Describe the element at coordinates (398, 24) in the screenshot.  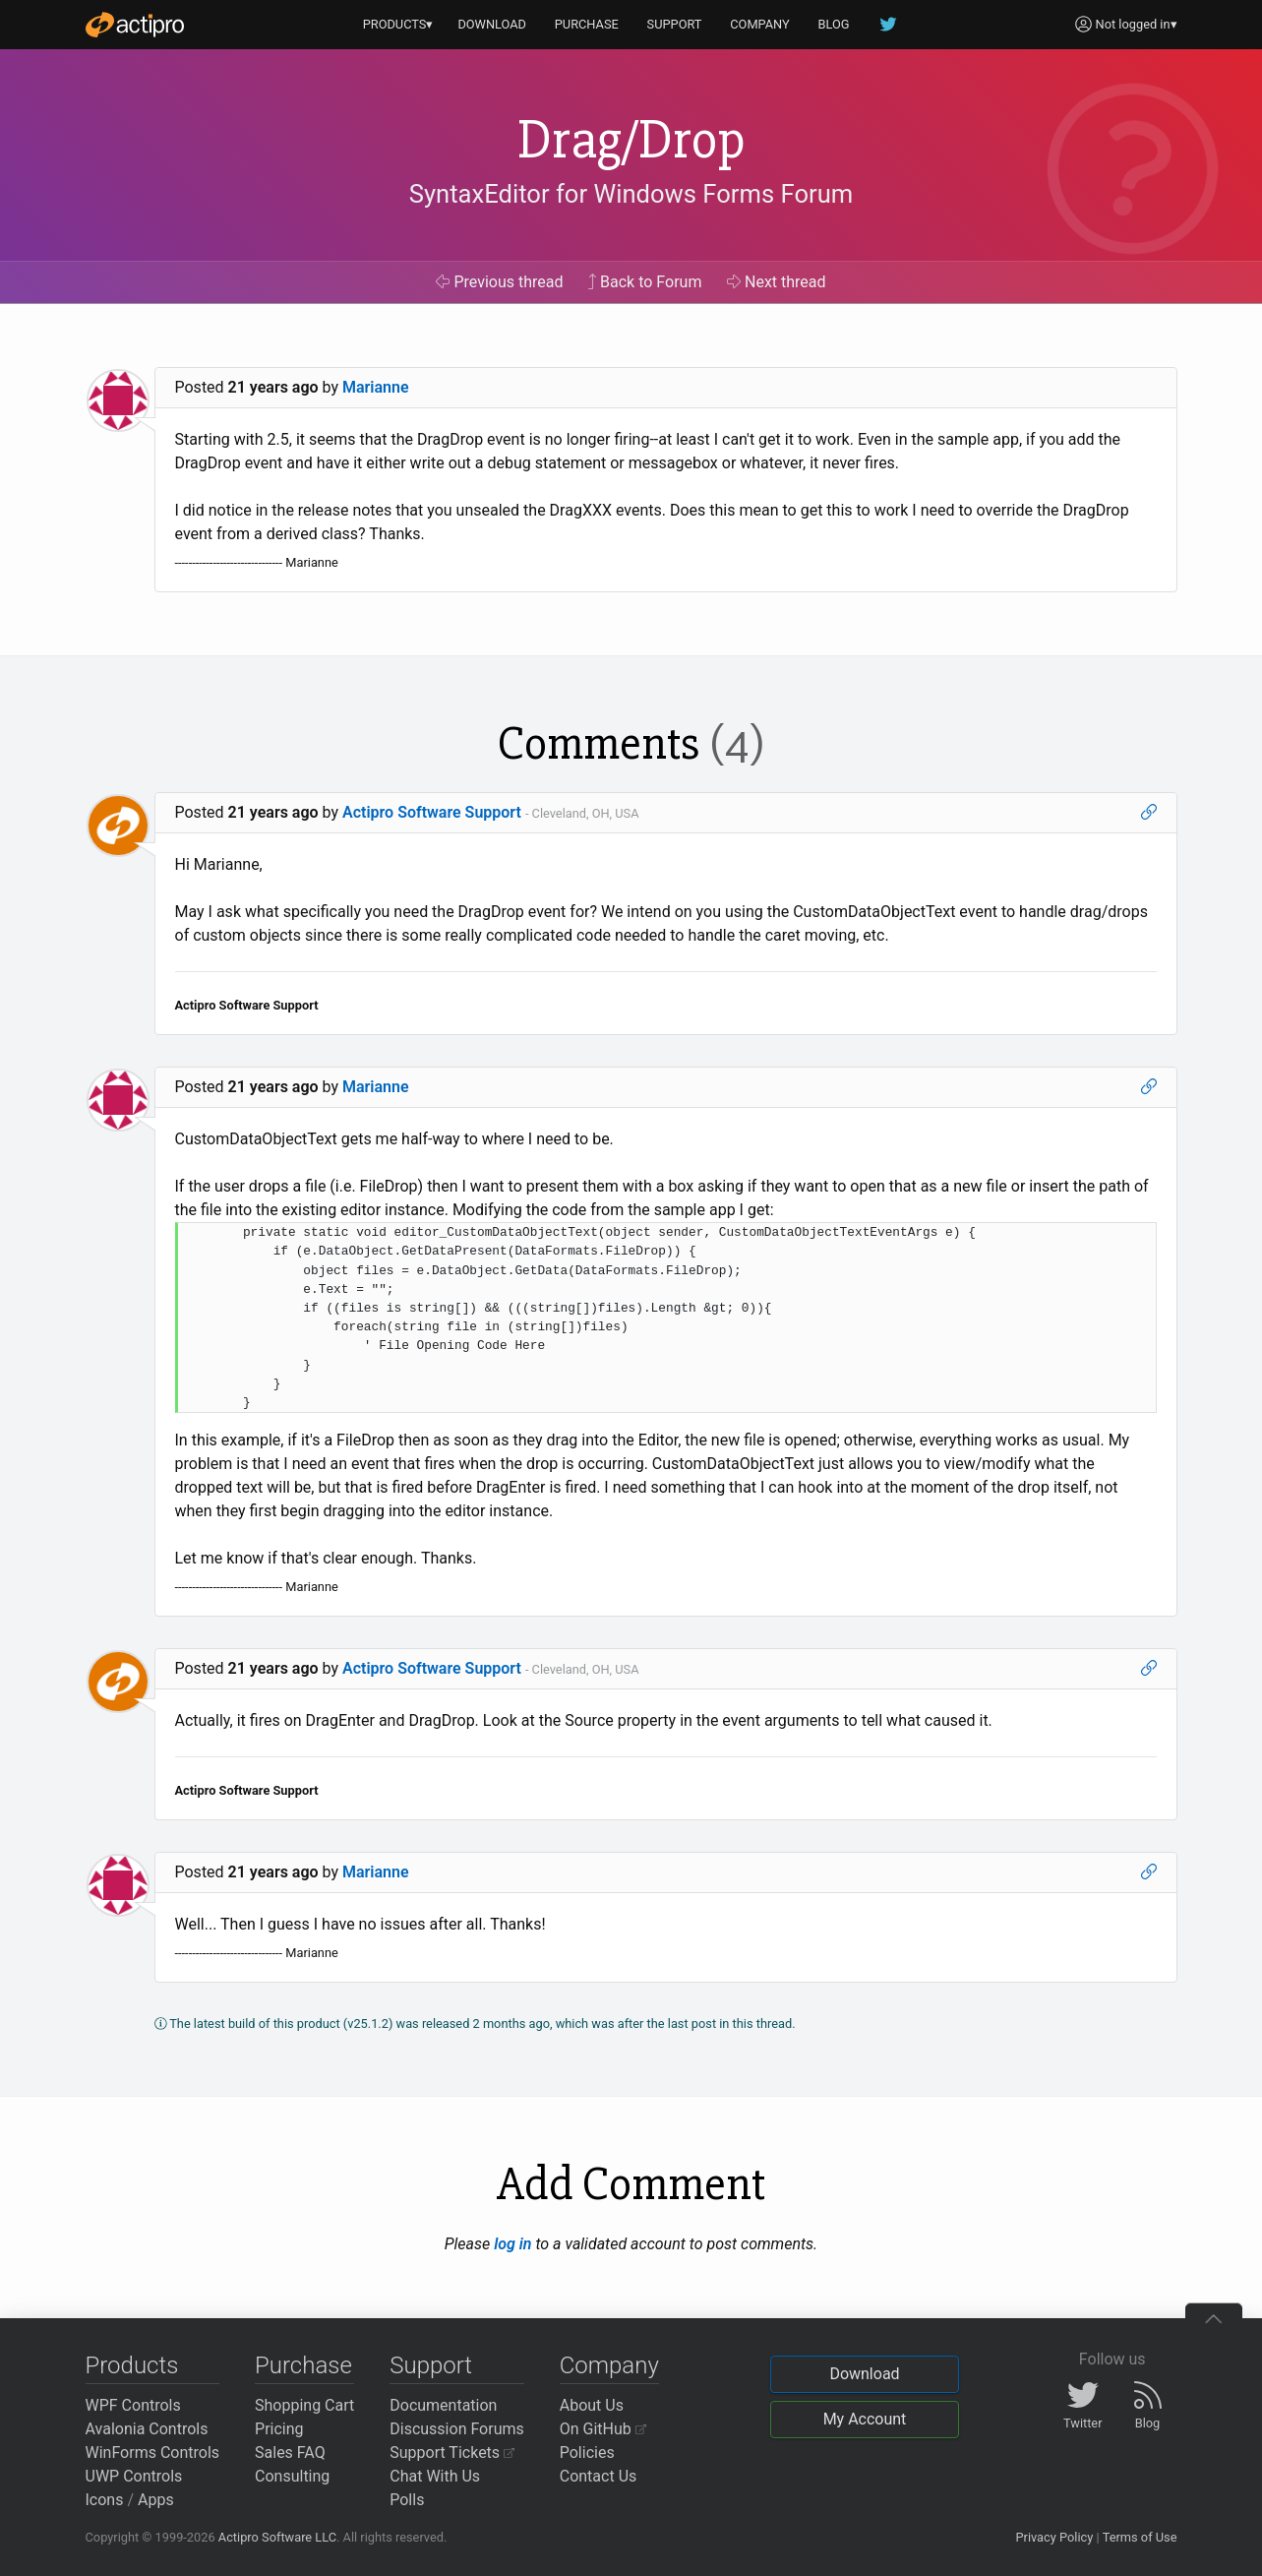
I see `PRODUCTS▾` at that location.